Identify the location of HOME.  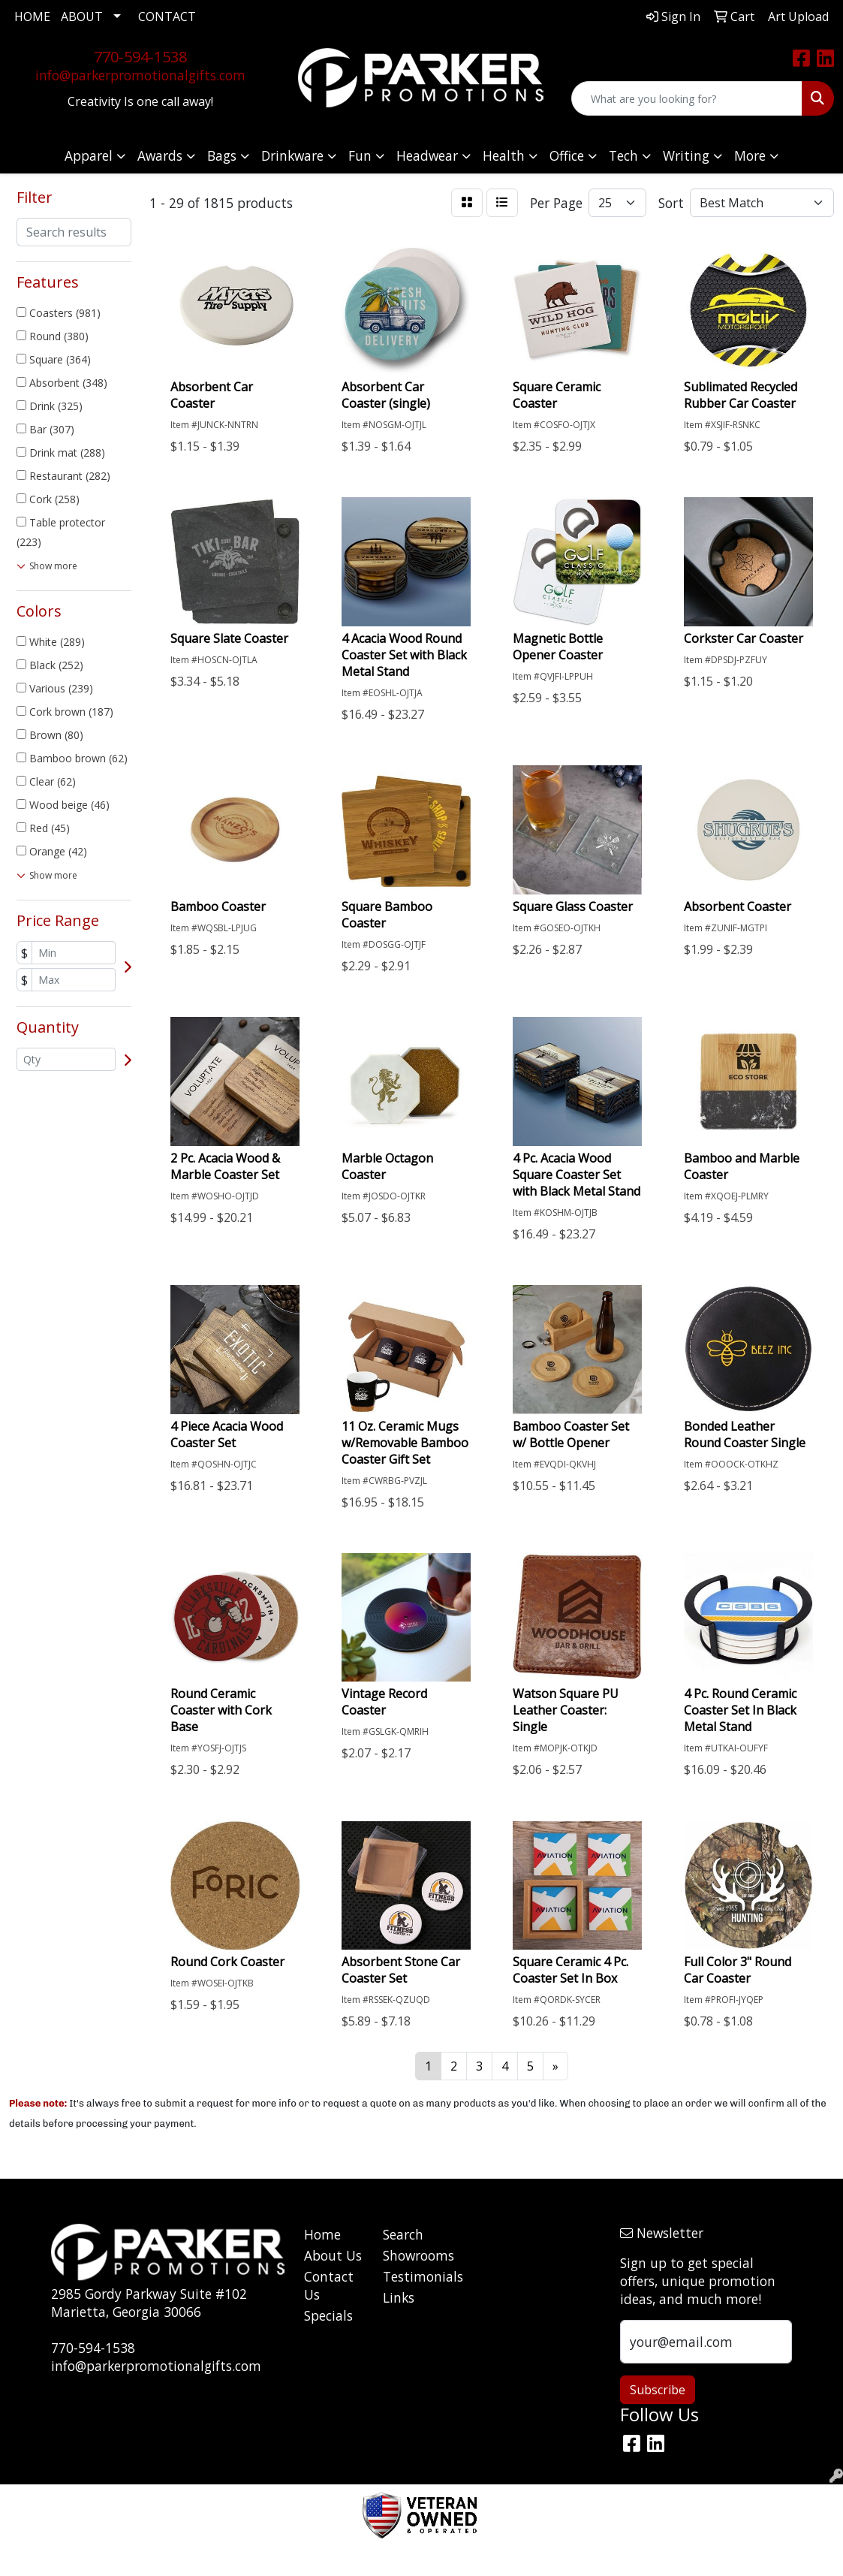
(32, 16).